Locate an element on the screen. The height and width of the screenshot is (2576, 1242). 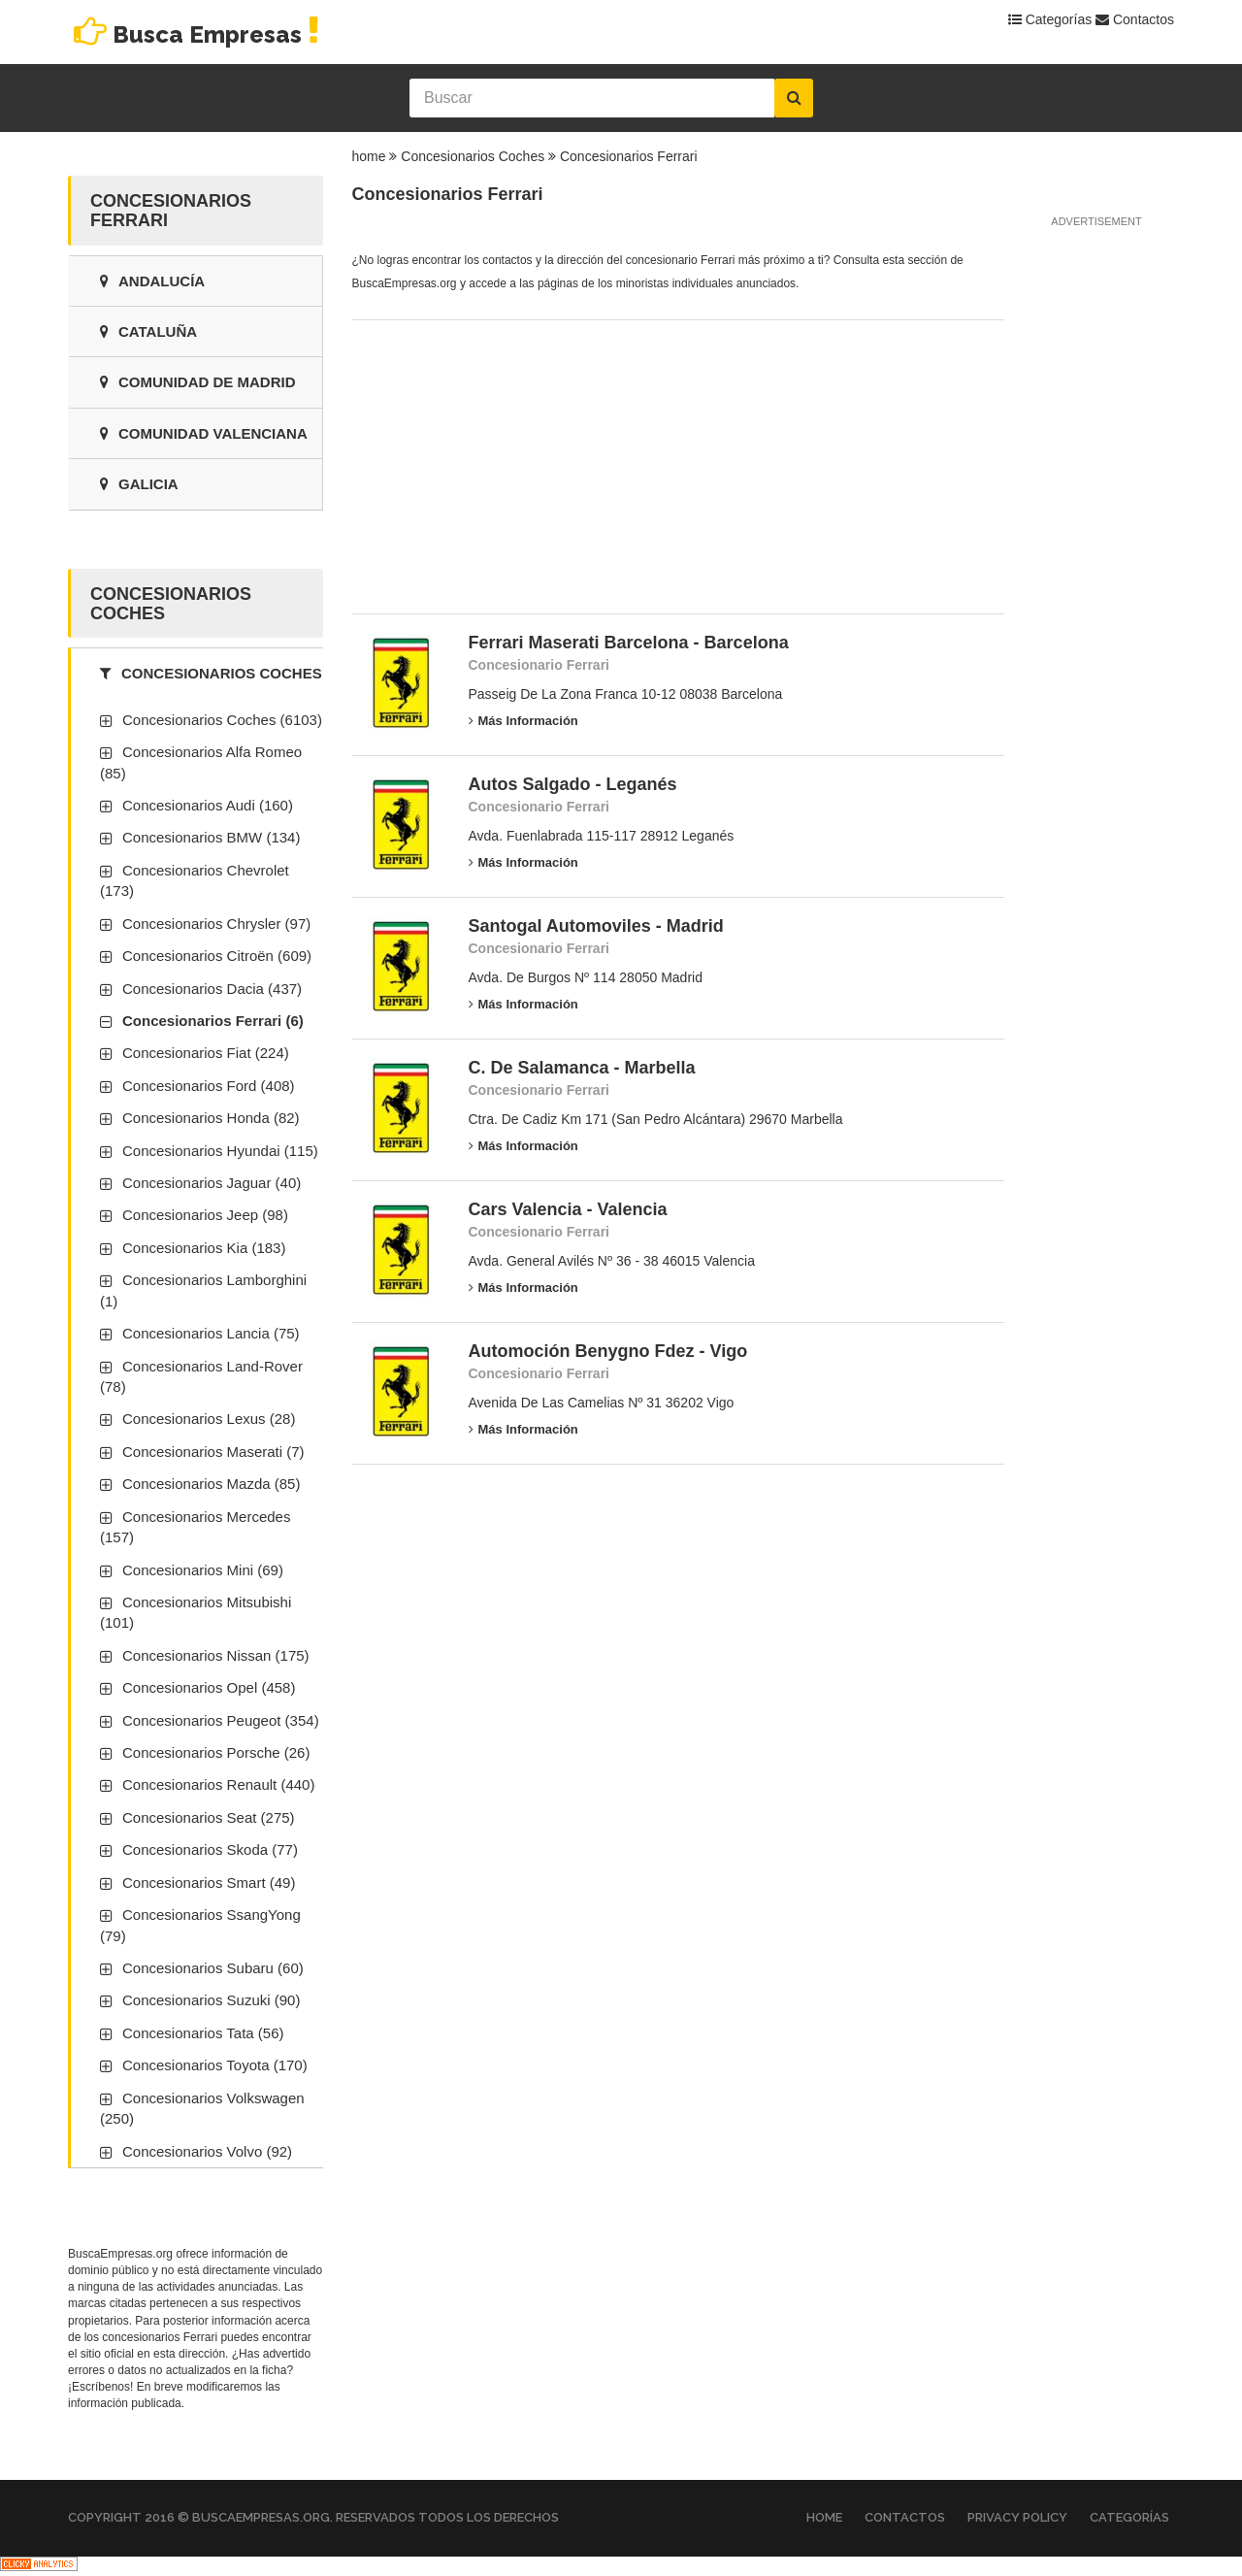
Automoción Benygno Fdez - Vigo is located at coordinates (608, 1351).